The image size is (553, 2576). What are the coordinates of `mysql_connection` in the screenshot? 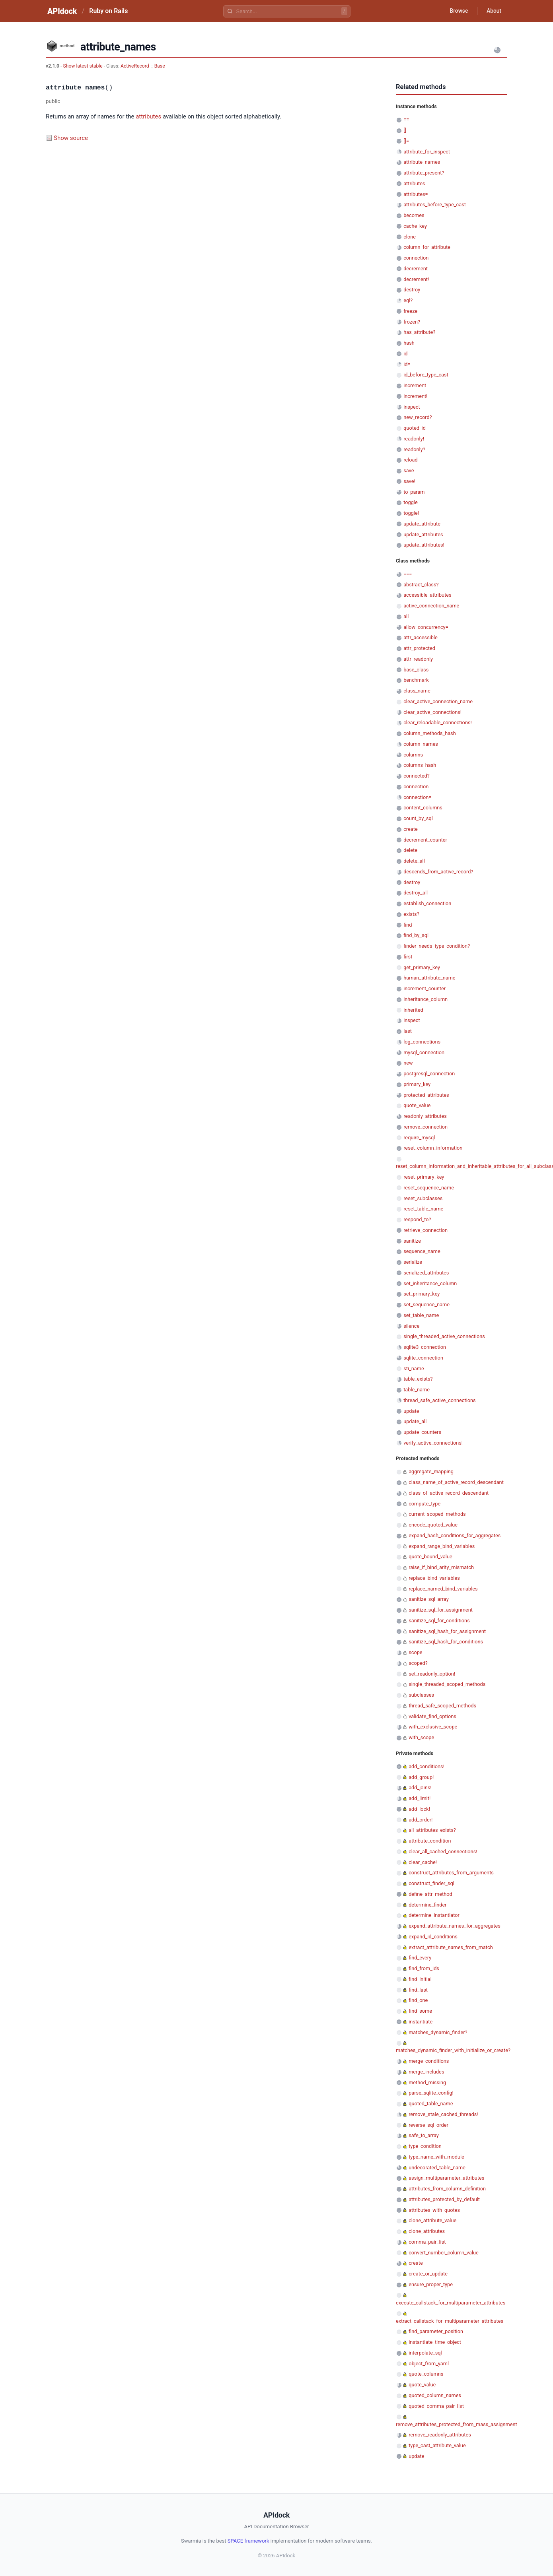 It's located at (423, 1052).